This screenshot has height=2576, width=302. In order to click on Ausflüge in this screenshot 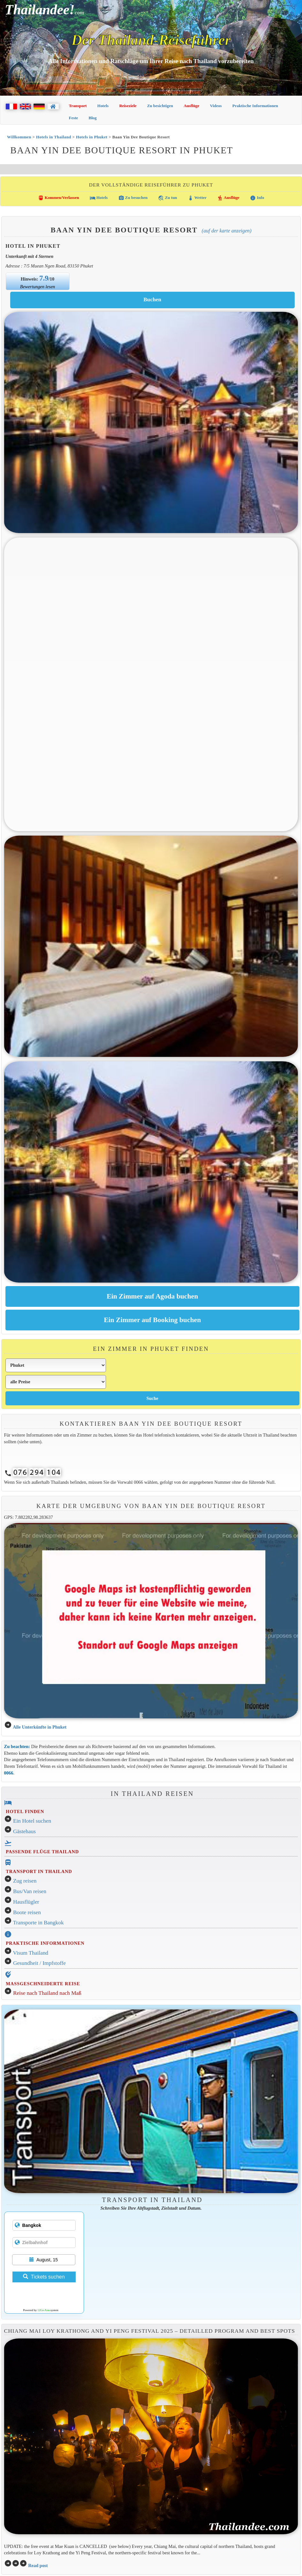, I will do `click(191, 105)`.